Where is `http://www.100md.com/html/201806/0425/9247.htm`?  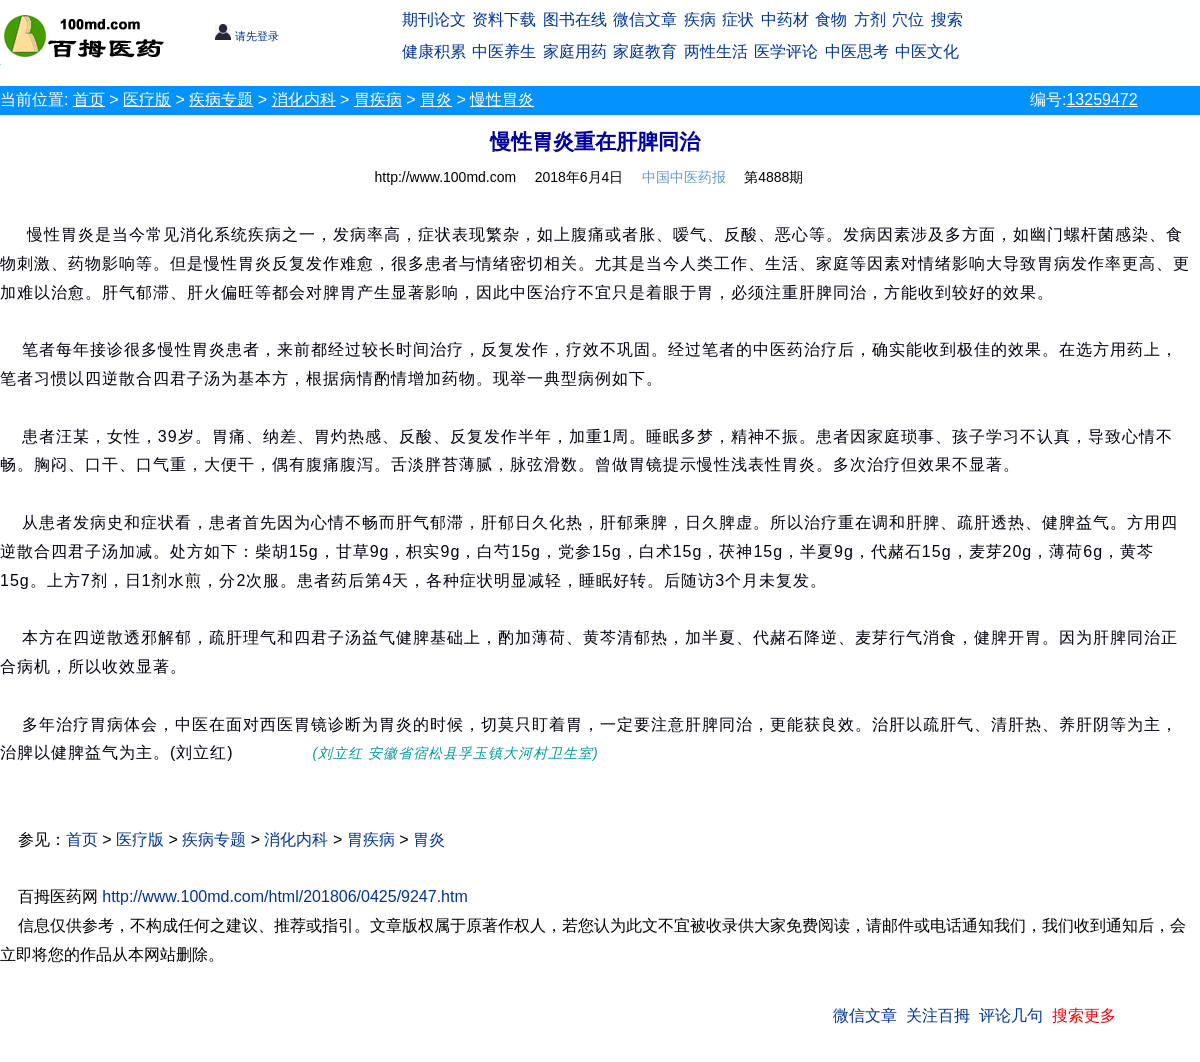
http://www.100md.com/html/201806/0425/9247.htm is located at coordinates (285, 896).